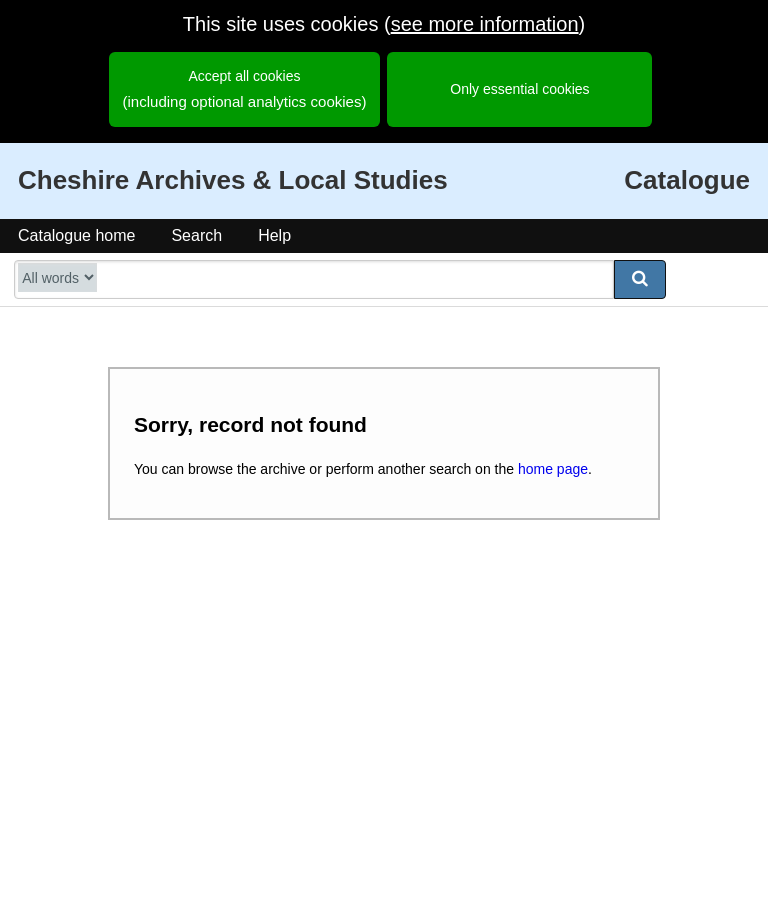  Describe the element at coordinates (314, 279) in the screenshot. I see `[search catalogue]` at that location.